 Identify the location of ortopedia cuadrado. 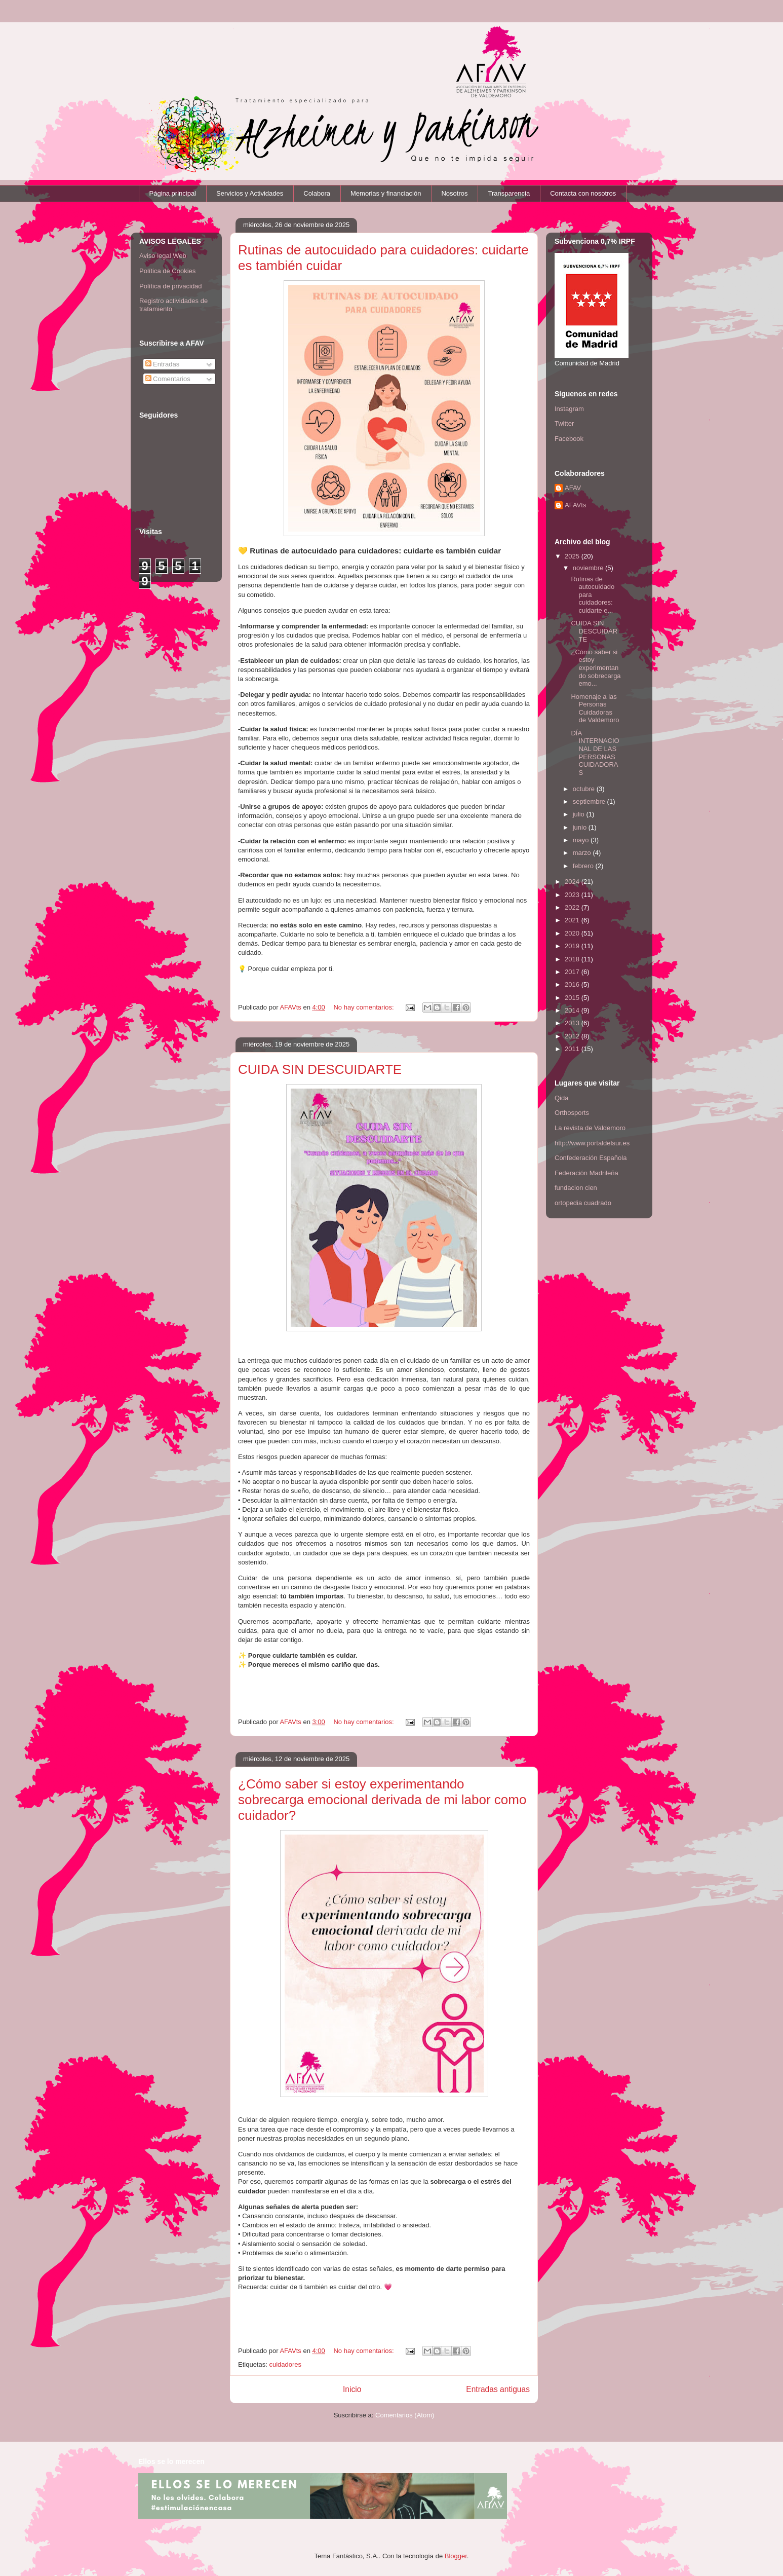
(583, 1203).